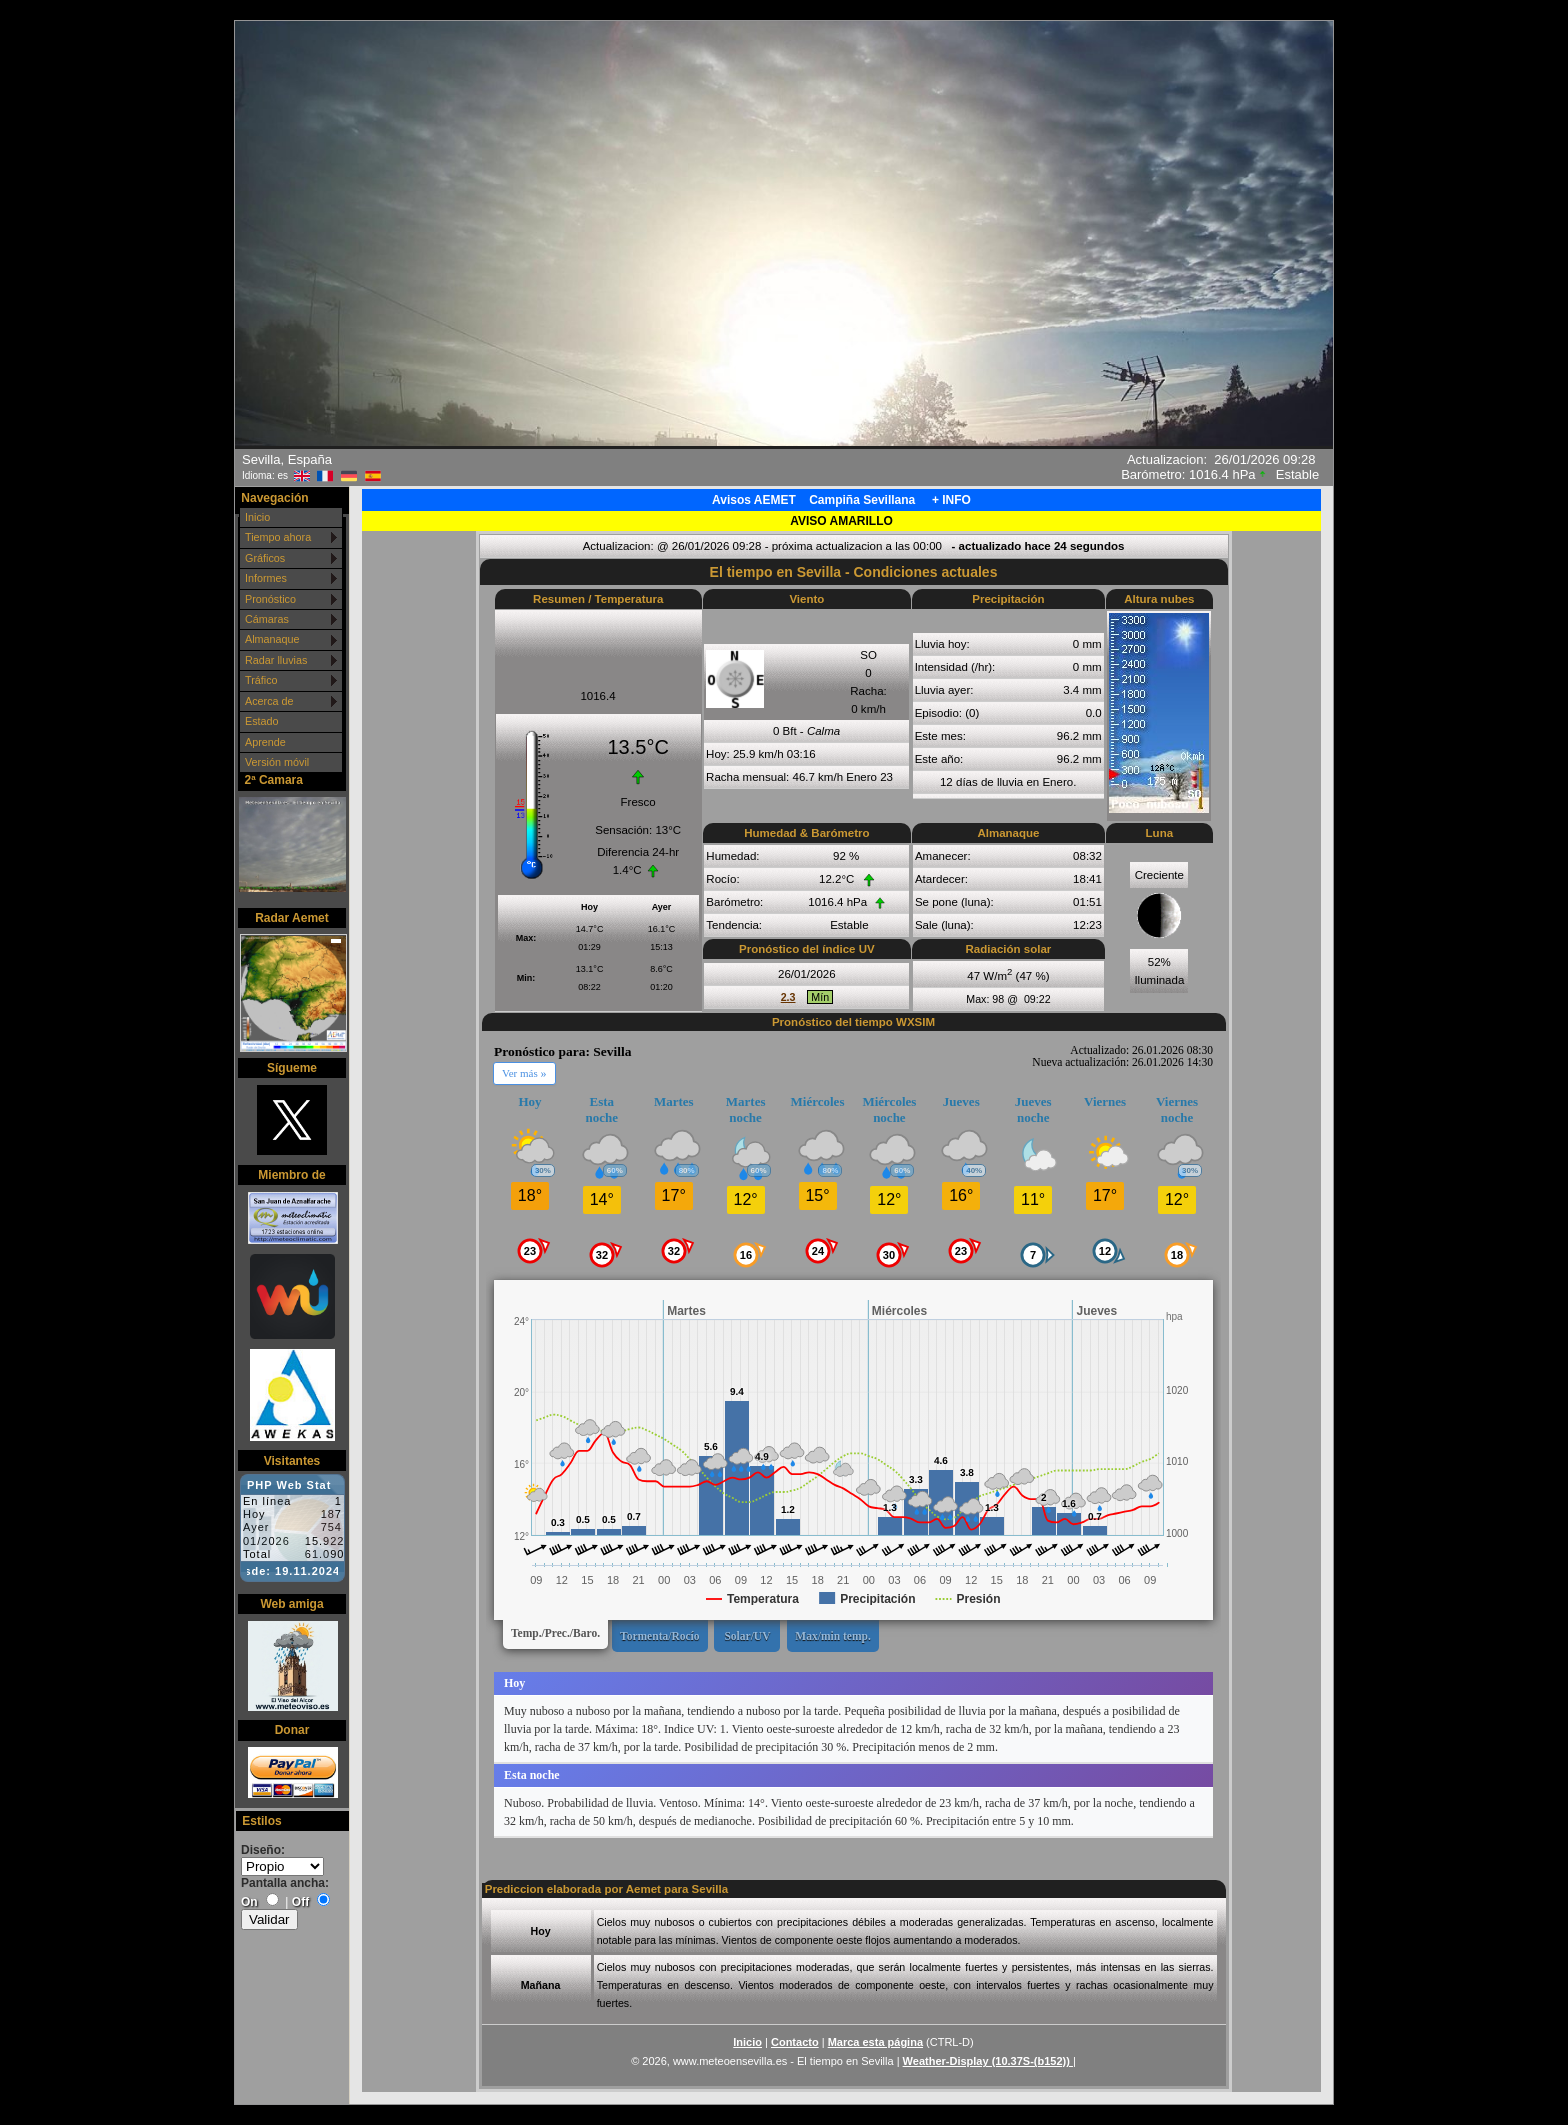 The image size is (1568, 2125). I want to click on Versión móvil, so click(277, 762).